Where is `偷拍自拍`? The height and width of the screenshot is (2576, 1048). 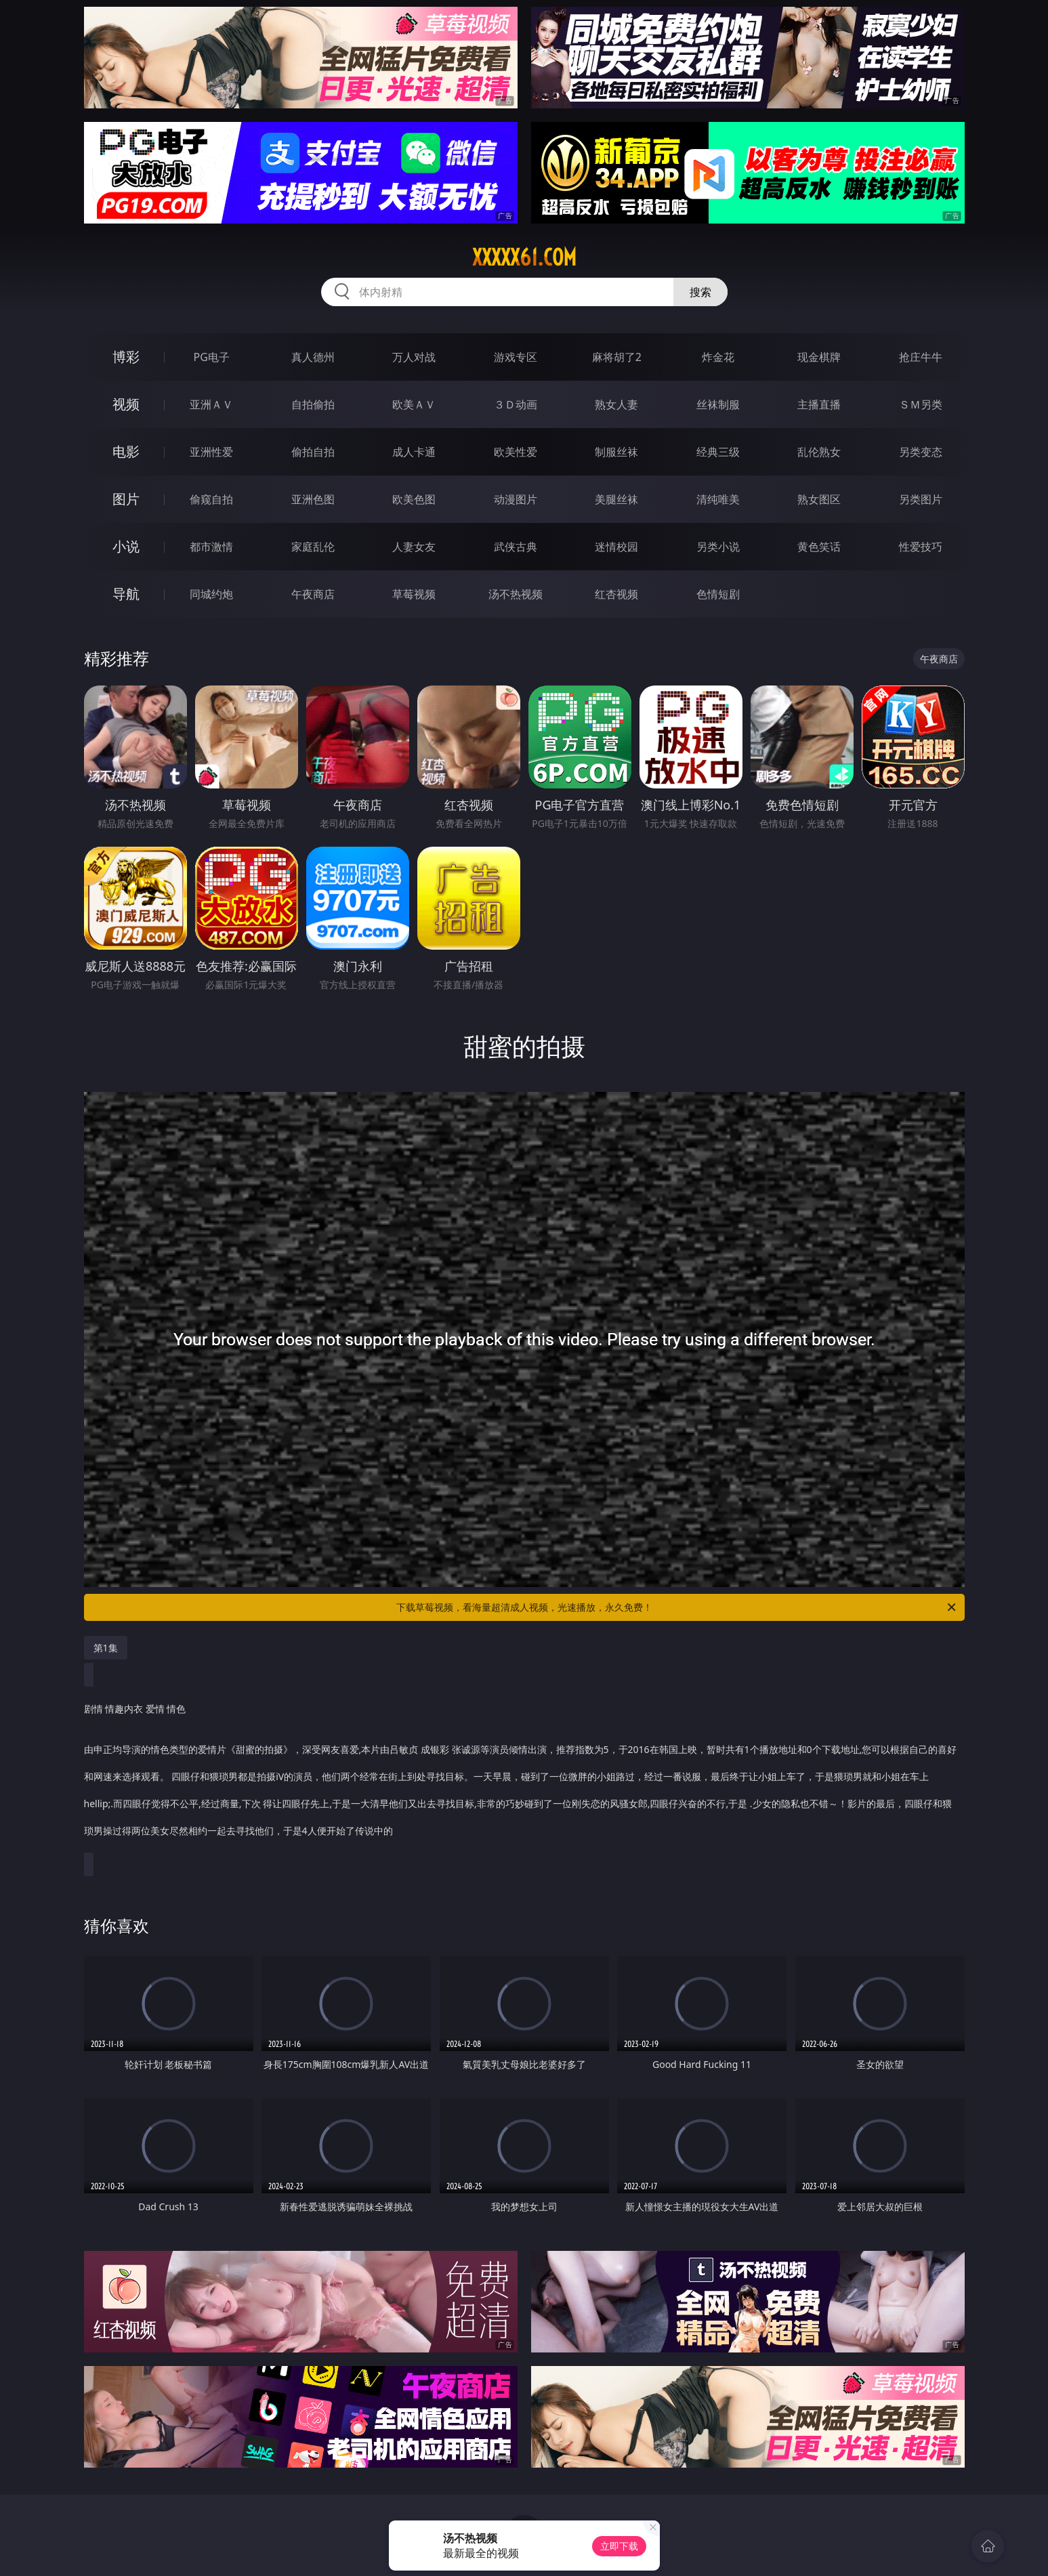 偷拍自拍 is located at coordinates (313, 451).